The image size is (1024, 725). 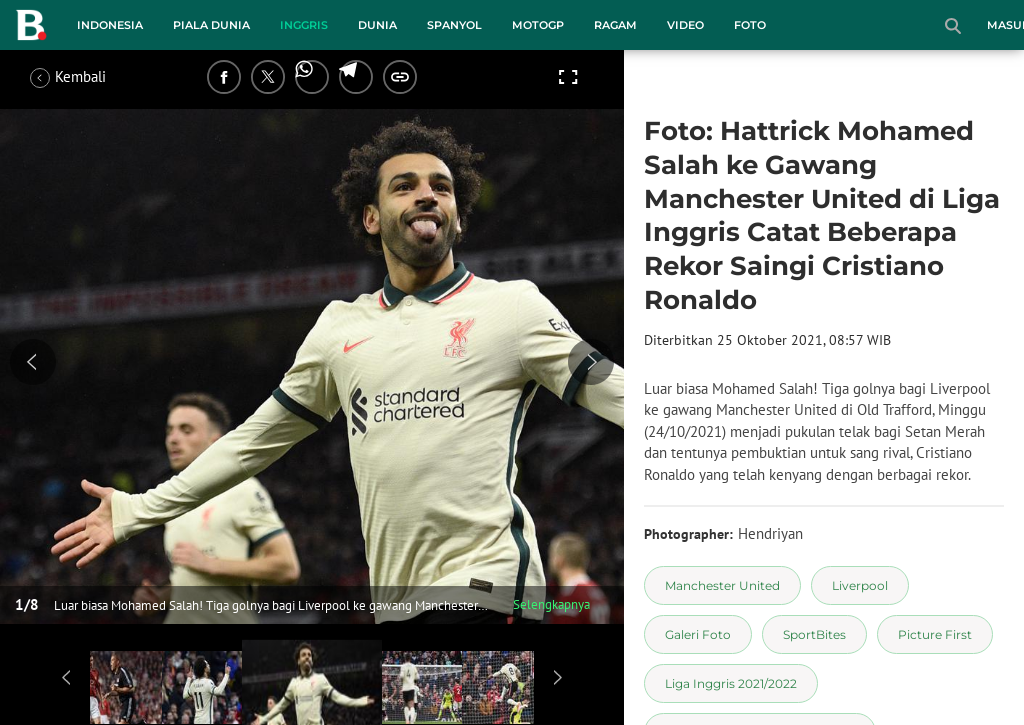 What do you see at coordinates (685, 25) in the screenshot?
I see `Video [video menu]` at bounding box center [685, 25].